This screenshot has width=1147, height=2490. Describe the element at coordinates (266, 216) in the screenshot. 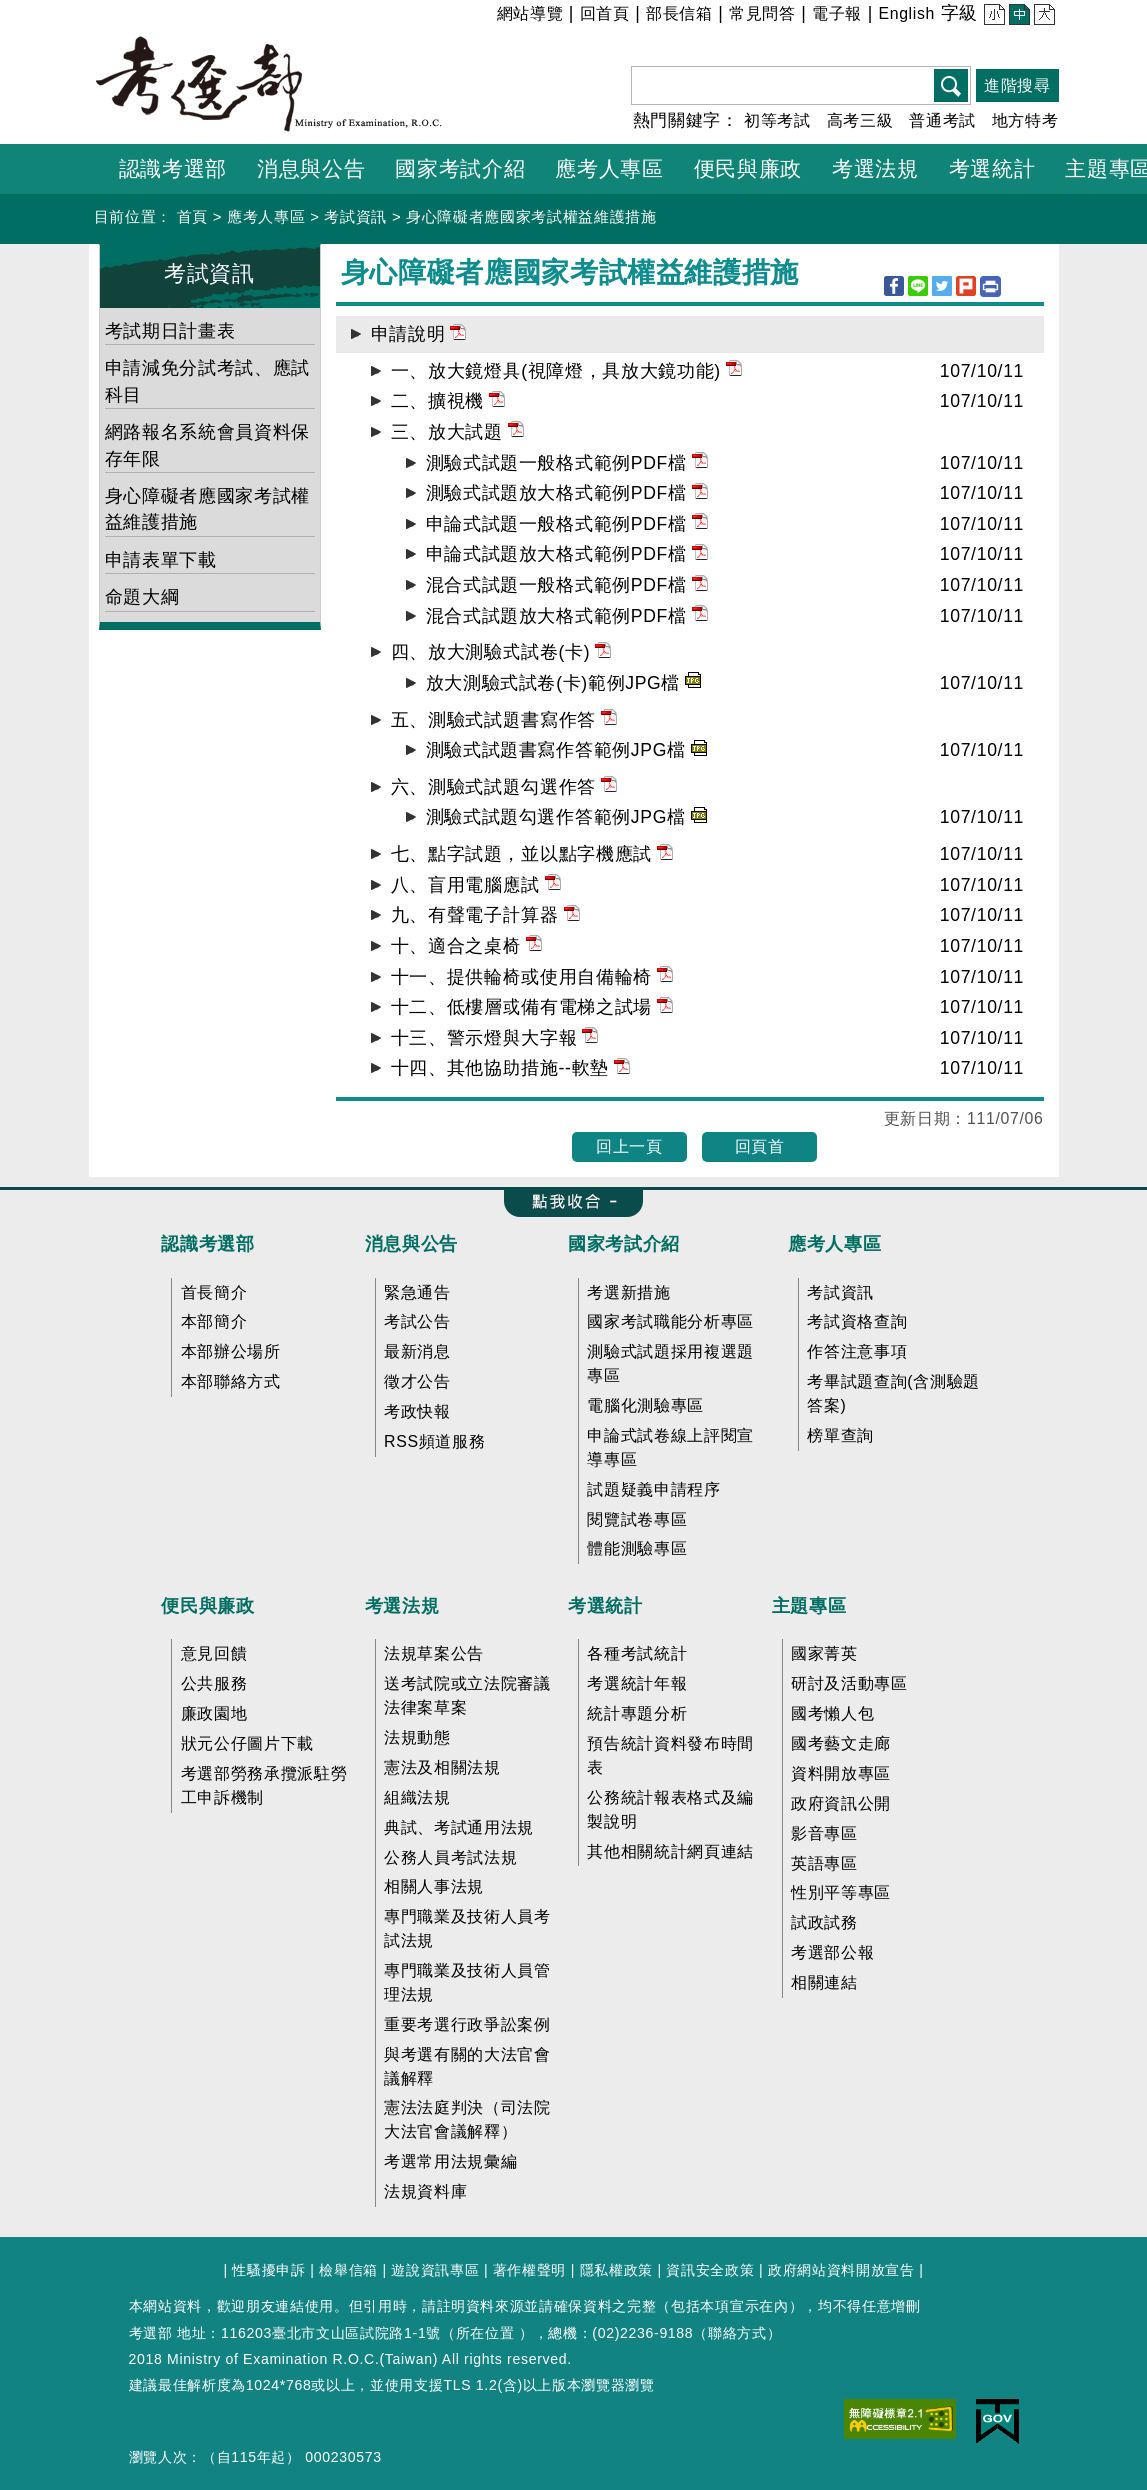

I see `應考人專區` at that location.